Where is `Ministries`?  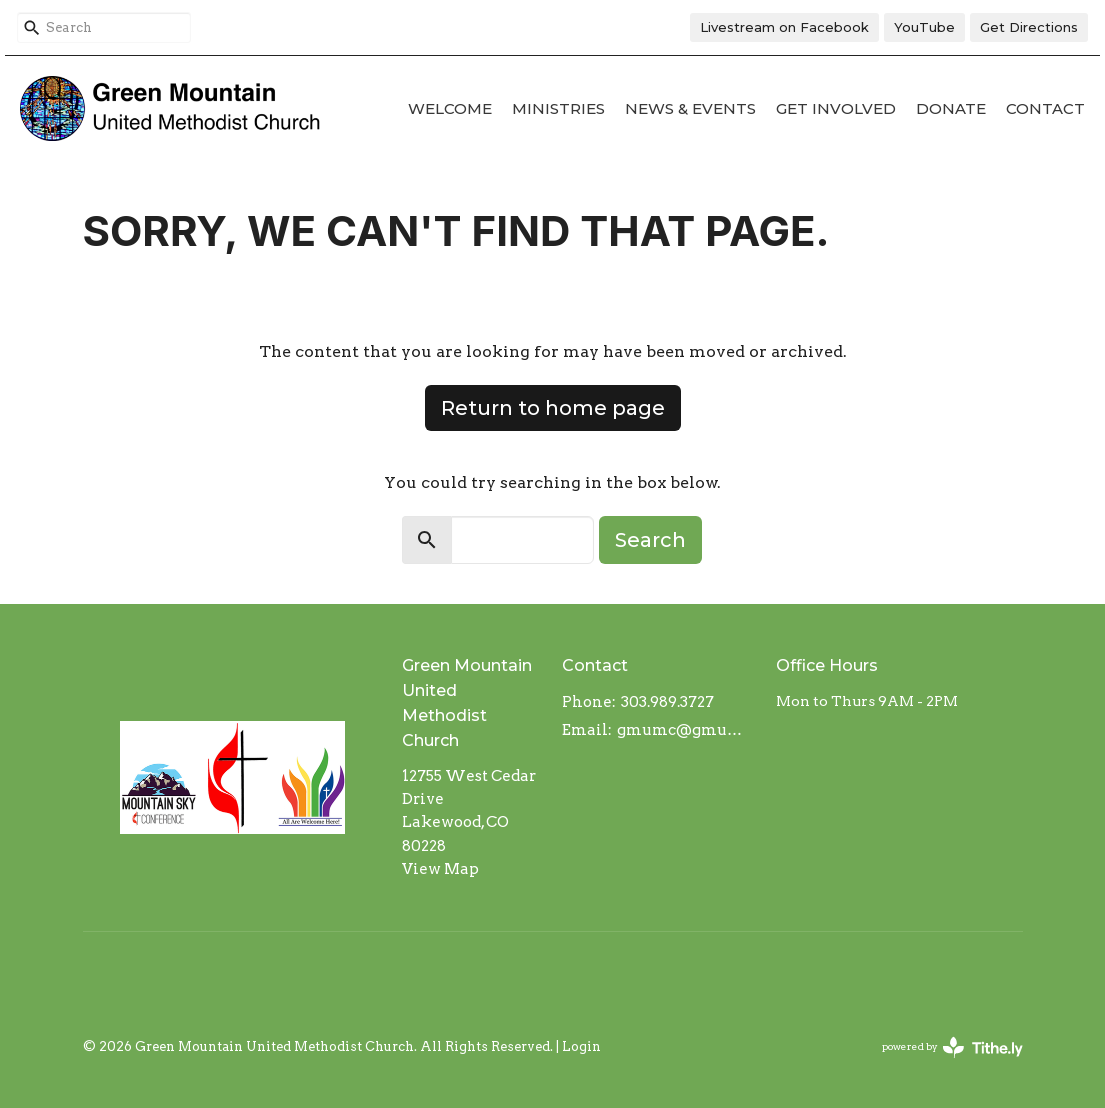 Ministries is located at coordinates (558, 108).